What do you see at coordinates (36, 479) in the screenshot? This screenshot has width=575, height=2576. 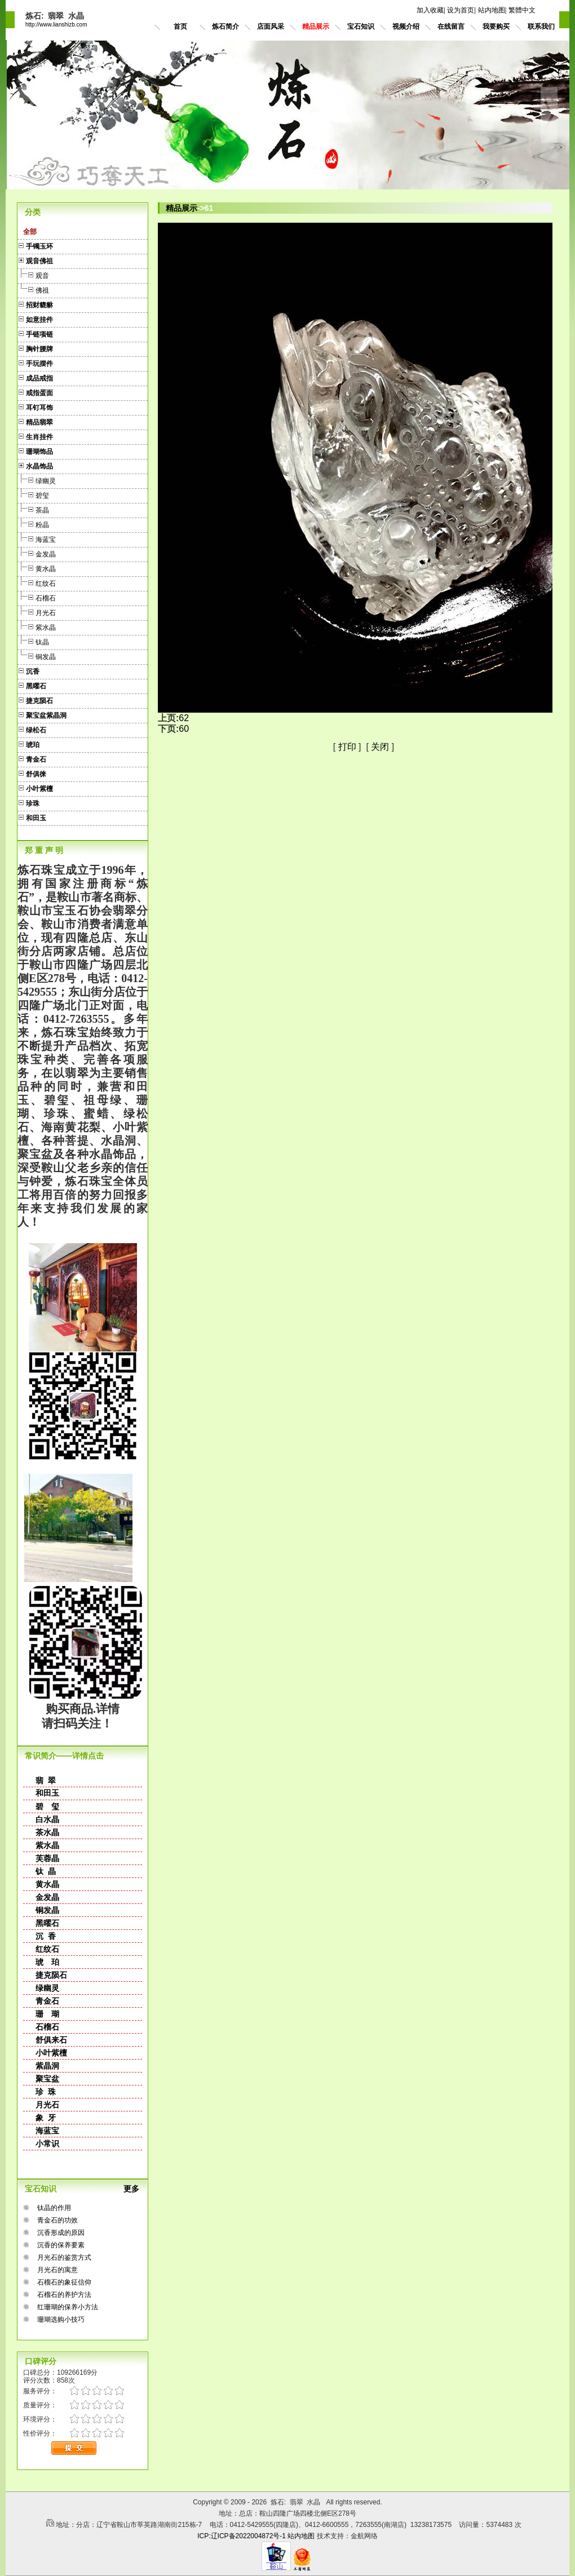 I see `绿幽灵` at bounding box center [36, 479].